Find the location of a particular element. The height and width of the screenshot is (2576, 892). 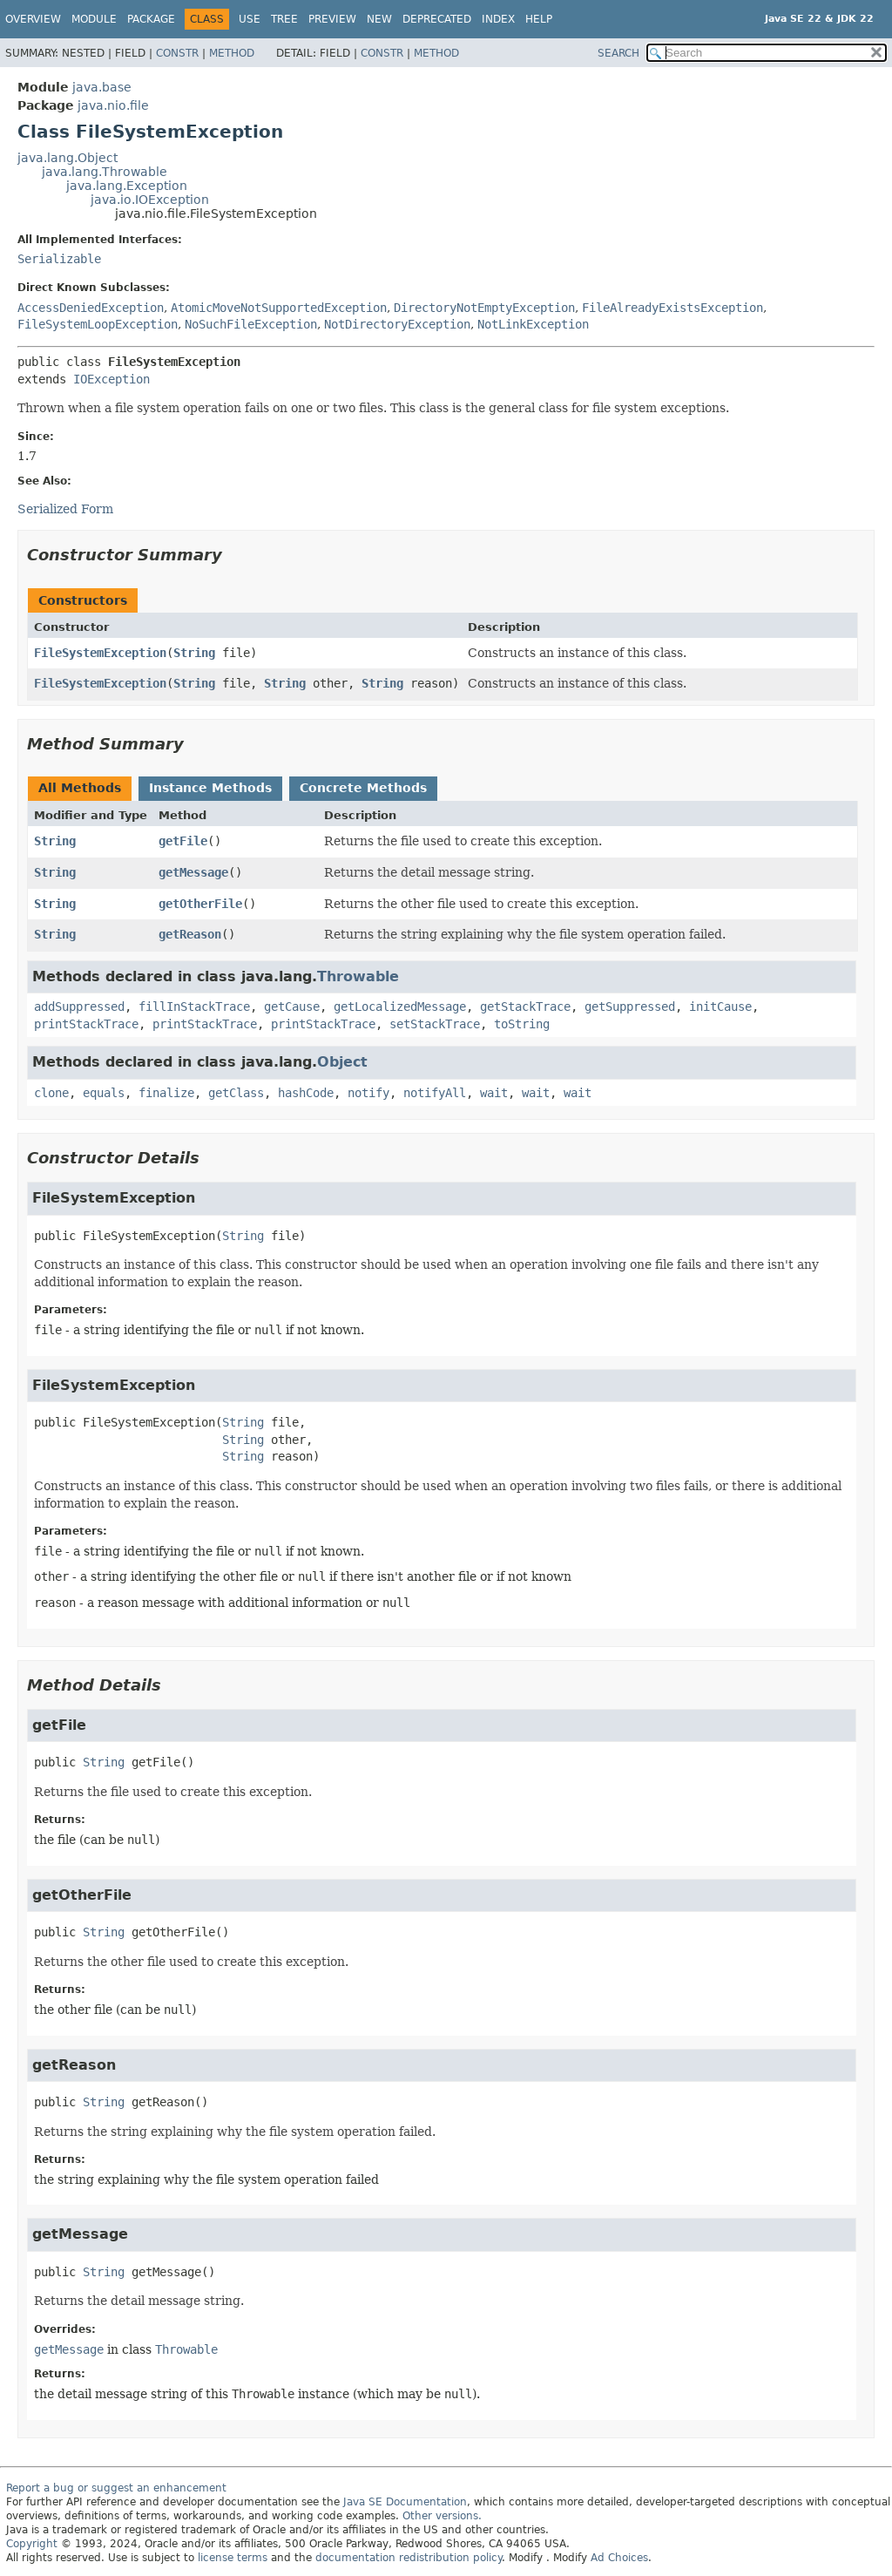

Overview is located at coordinates (33, 19).